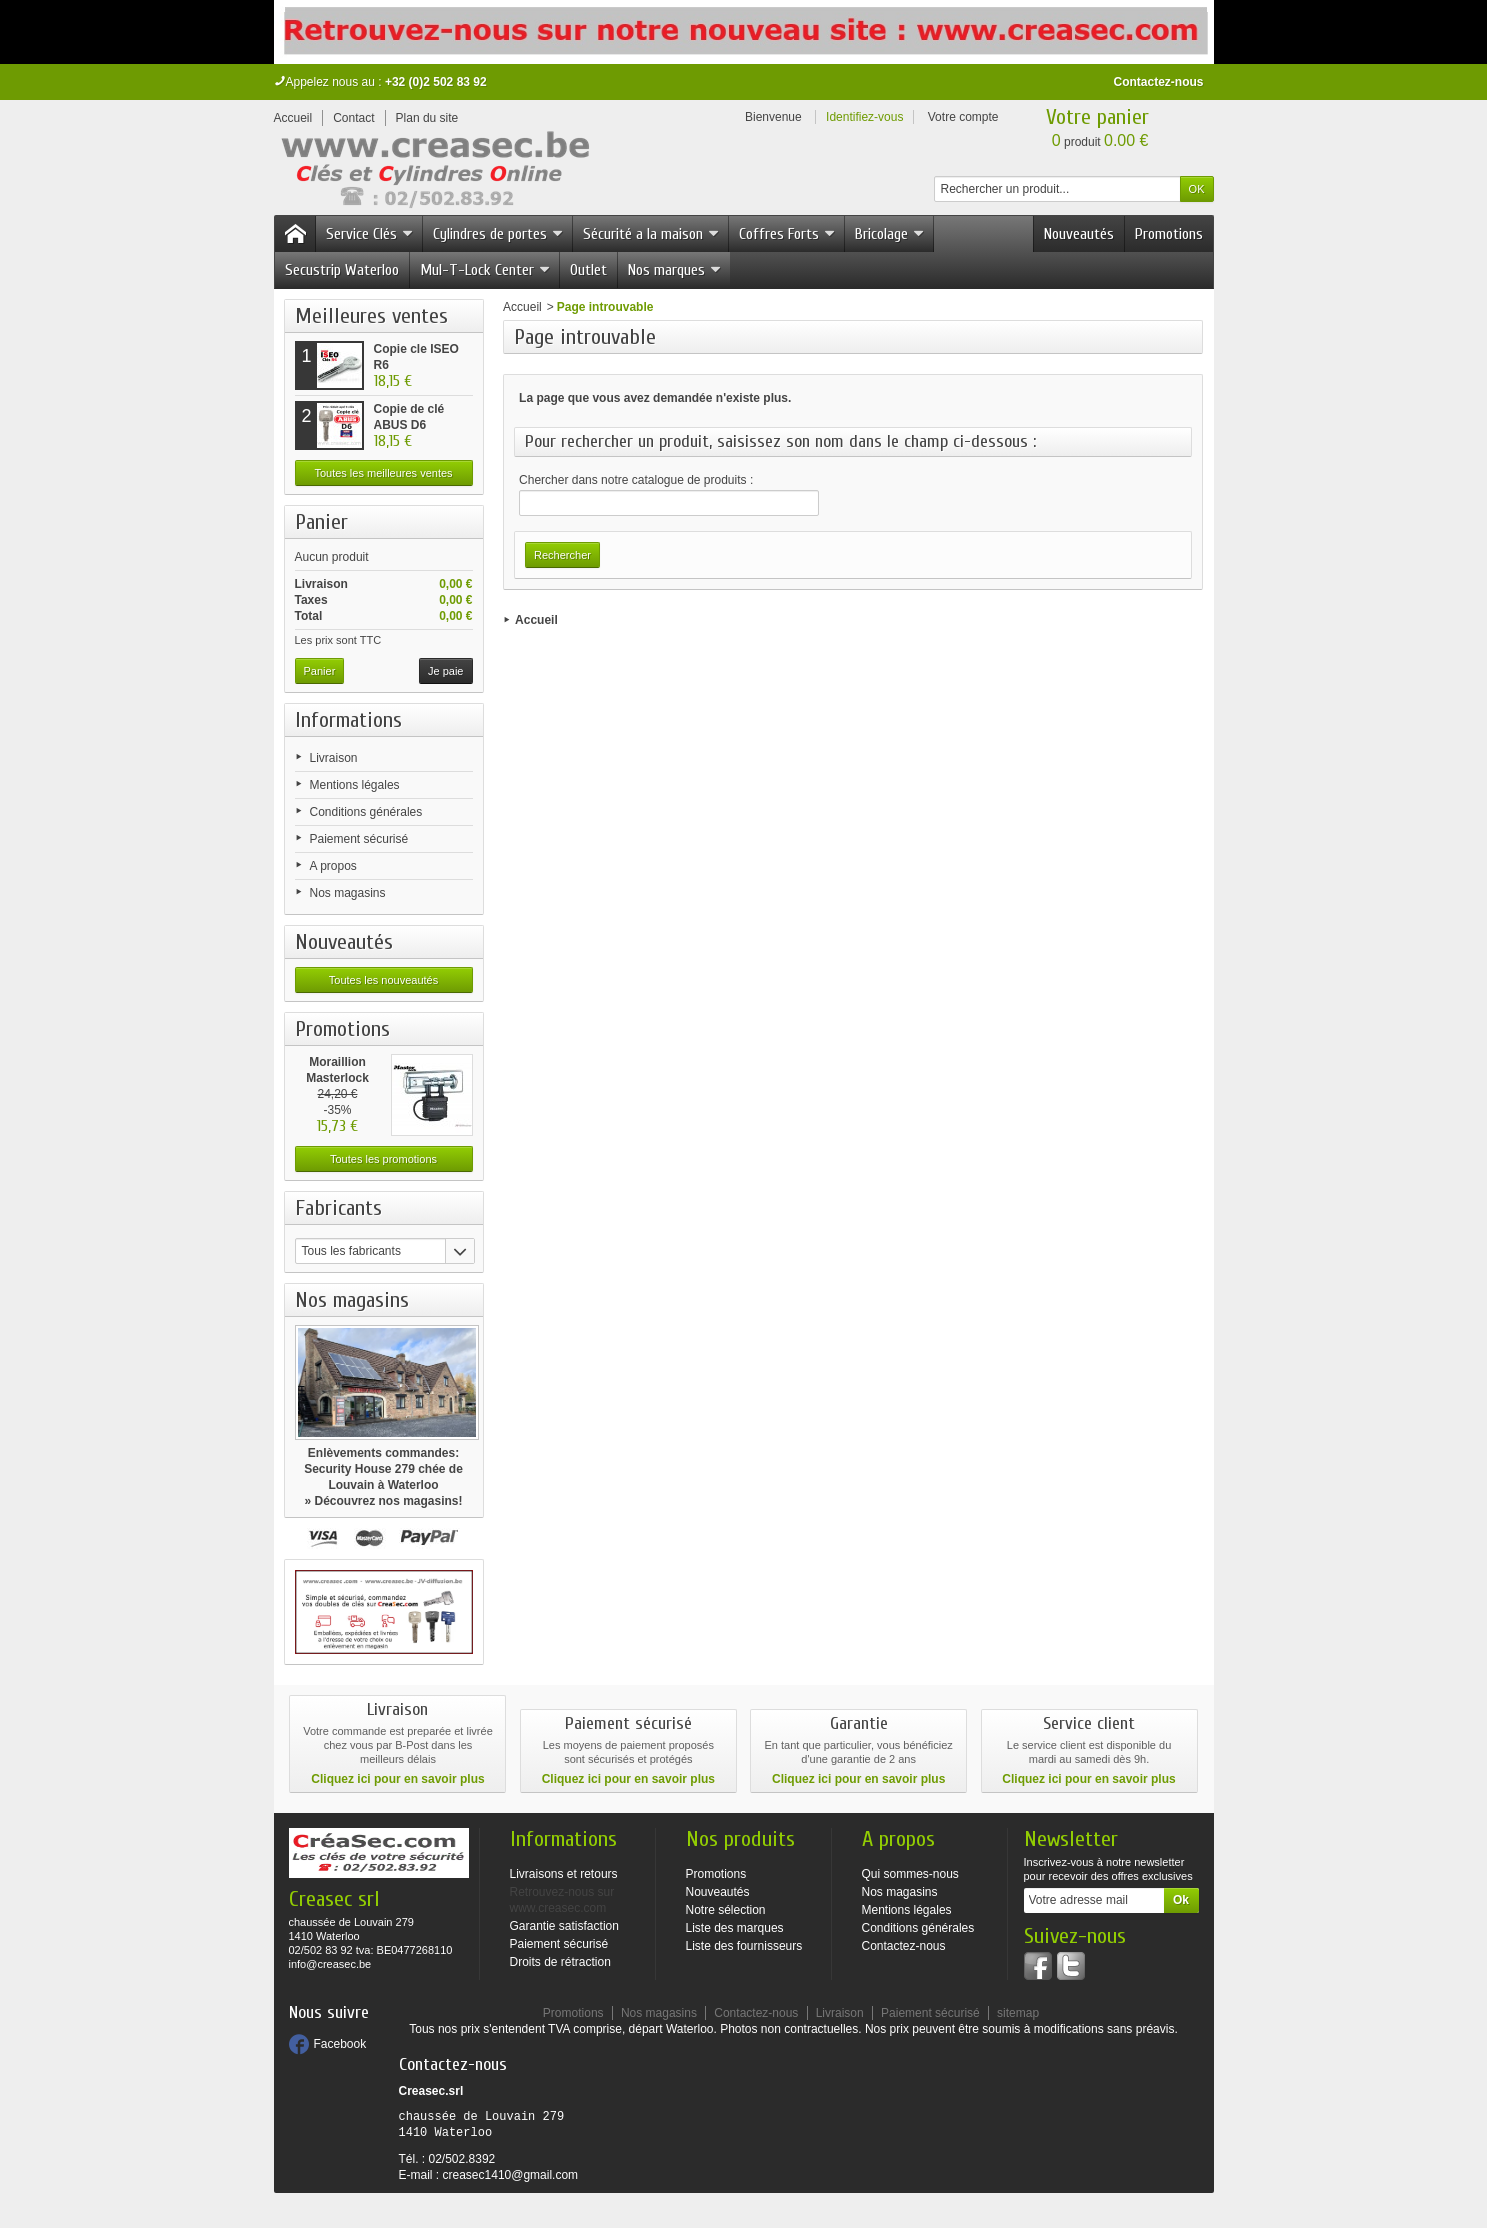 The height and width of the screenshot is (2228, 1487). What do you see at coordinates (1169, 234) in the screenshot?
I see `Promotions` at bounding box center [1169, 234].